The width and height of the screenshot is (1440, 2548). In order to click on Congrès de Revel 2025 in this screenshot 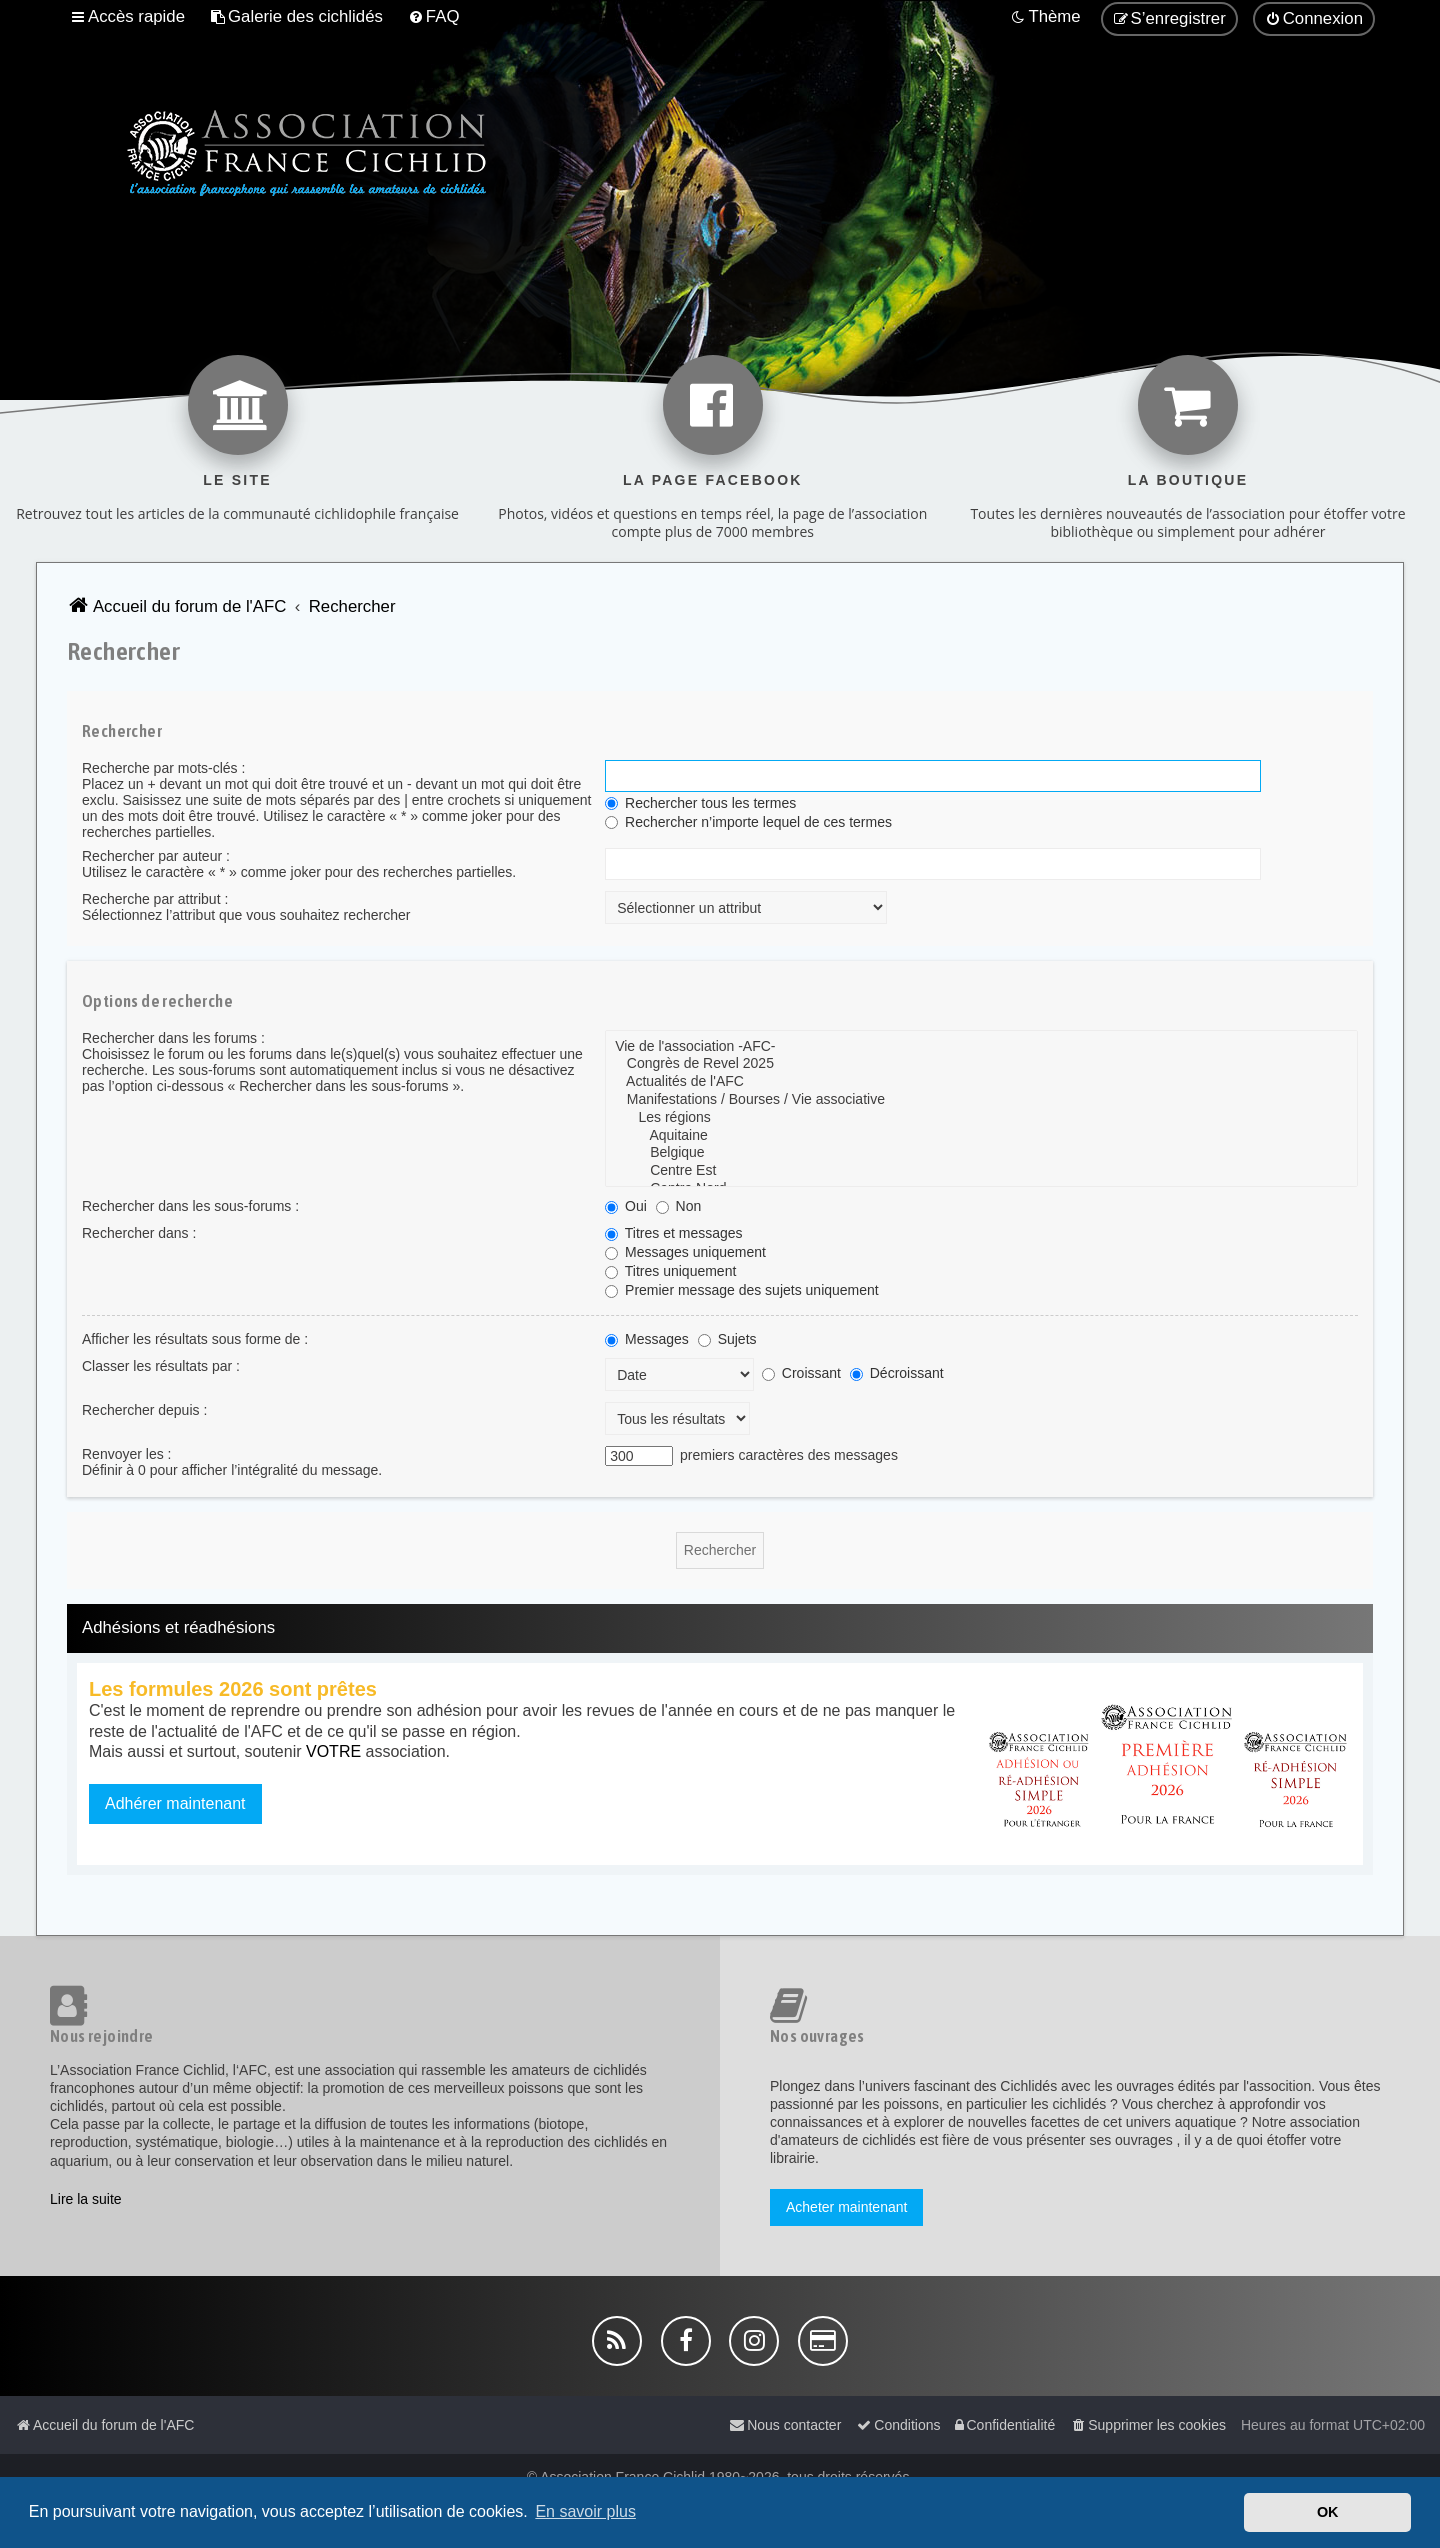, I will do `click(981, 1064)`.